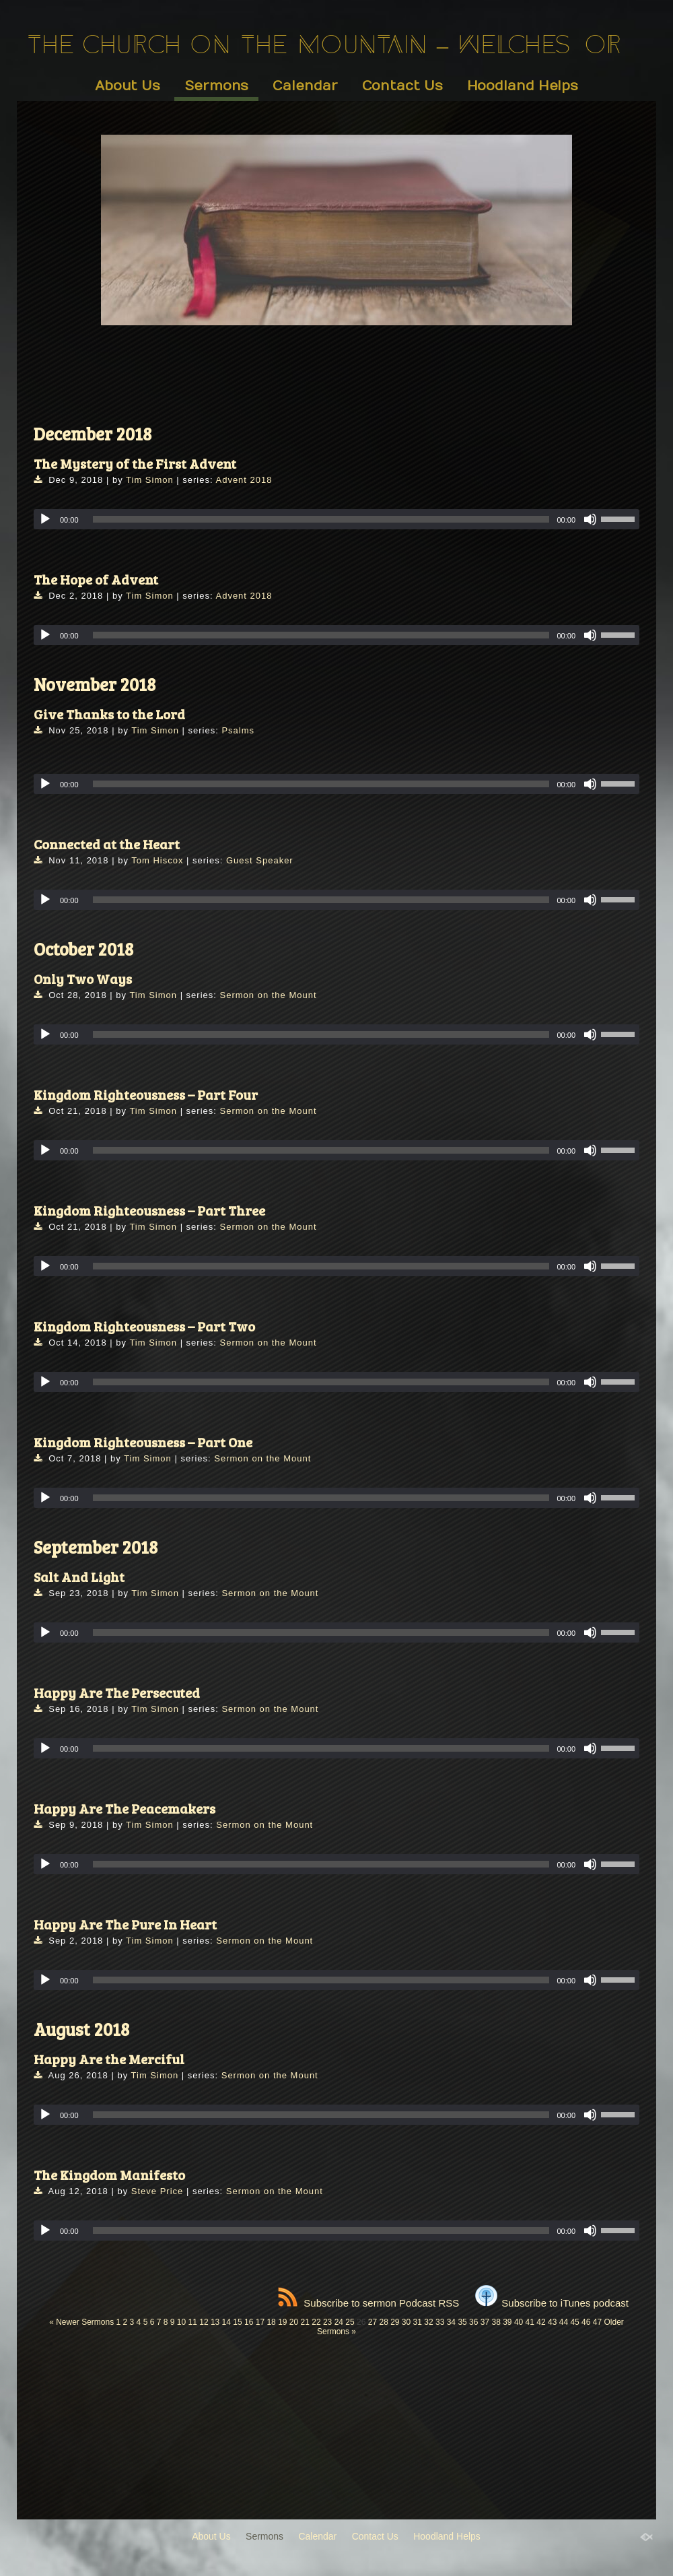  I want to click on 31, so click(417, 2322).